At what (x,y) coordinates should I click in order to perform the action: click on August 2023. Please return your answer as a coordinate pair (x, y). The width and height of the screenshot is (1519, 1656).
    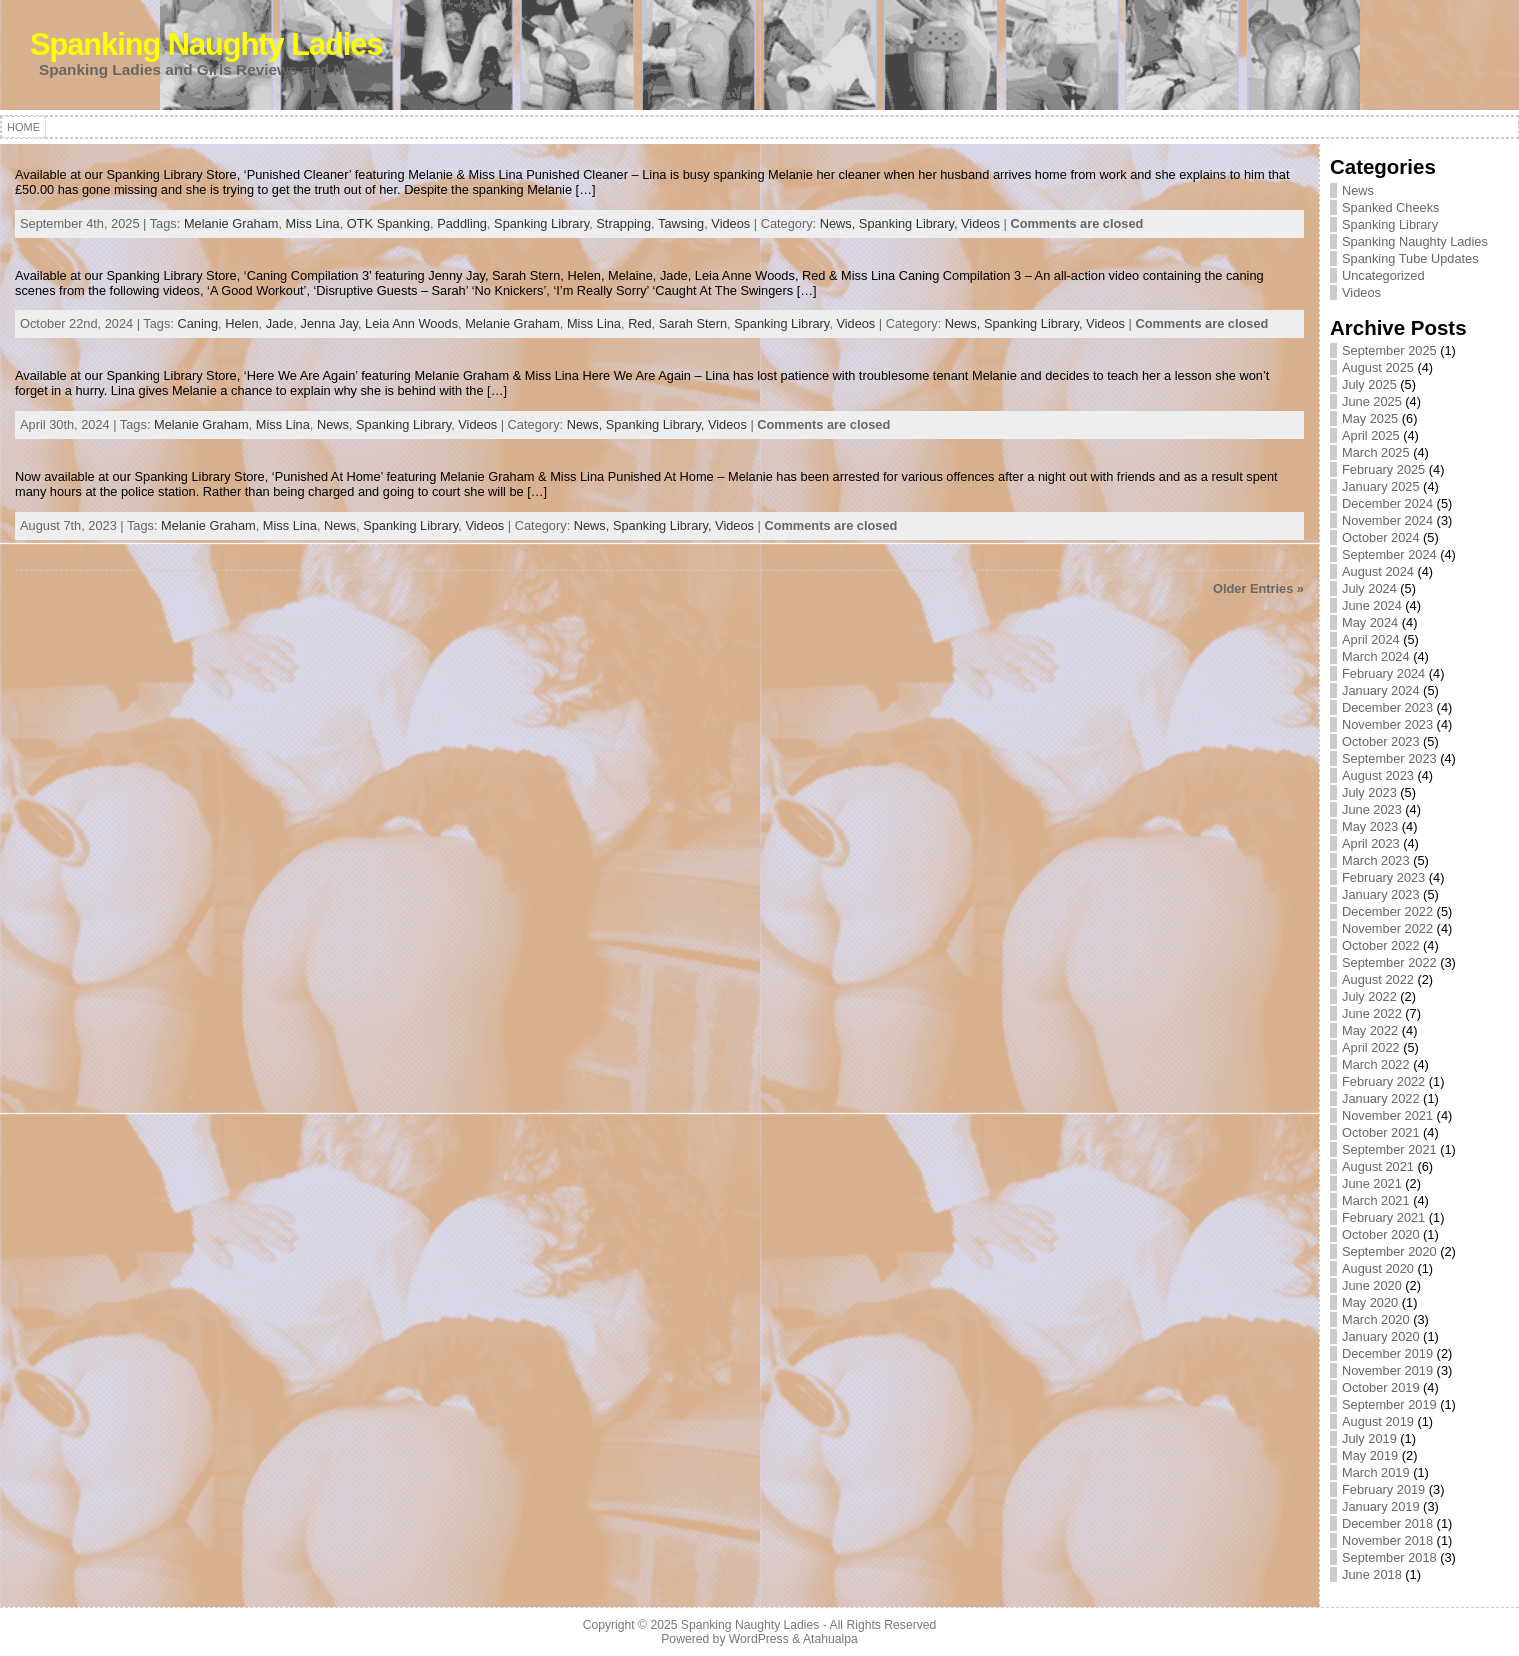
    Looking at the image, I should click on (1378, 775).